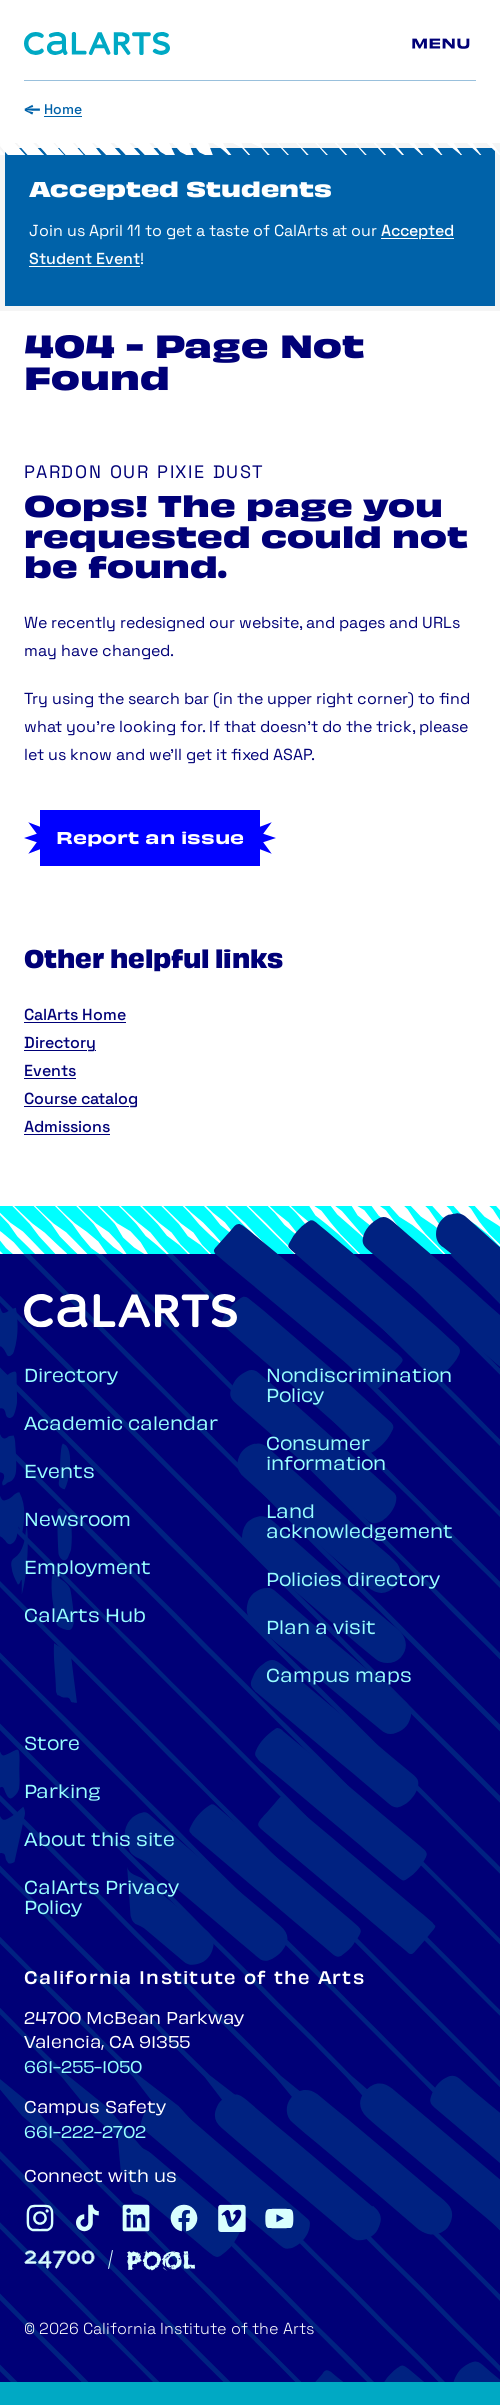 The image size is (500, 2405). I want to click on [Main menu], so click(444, 44).